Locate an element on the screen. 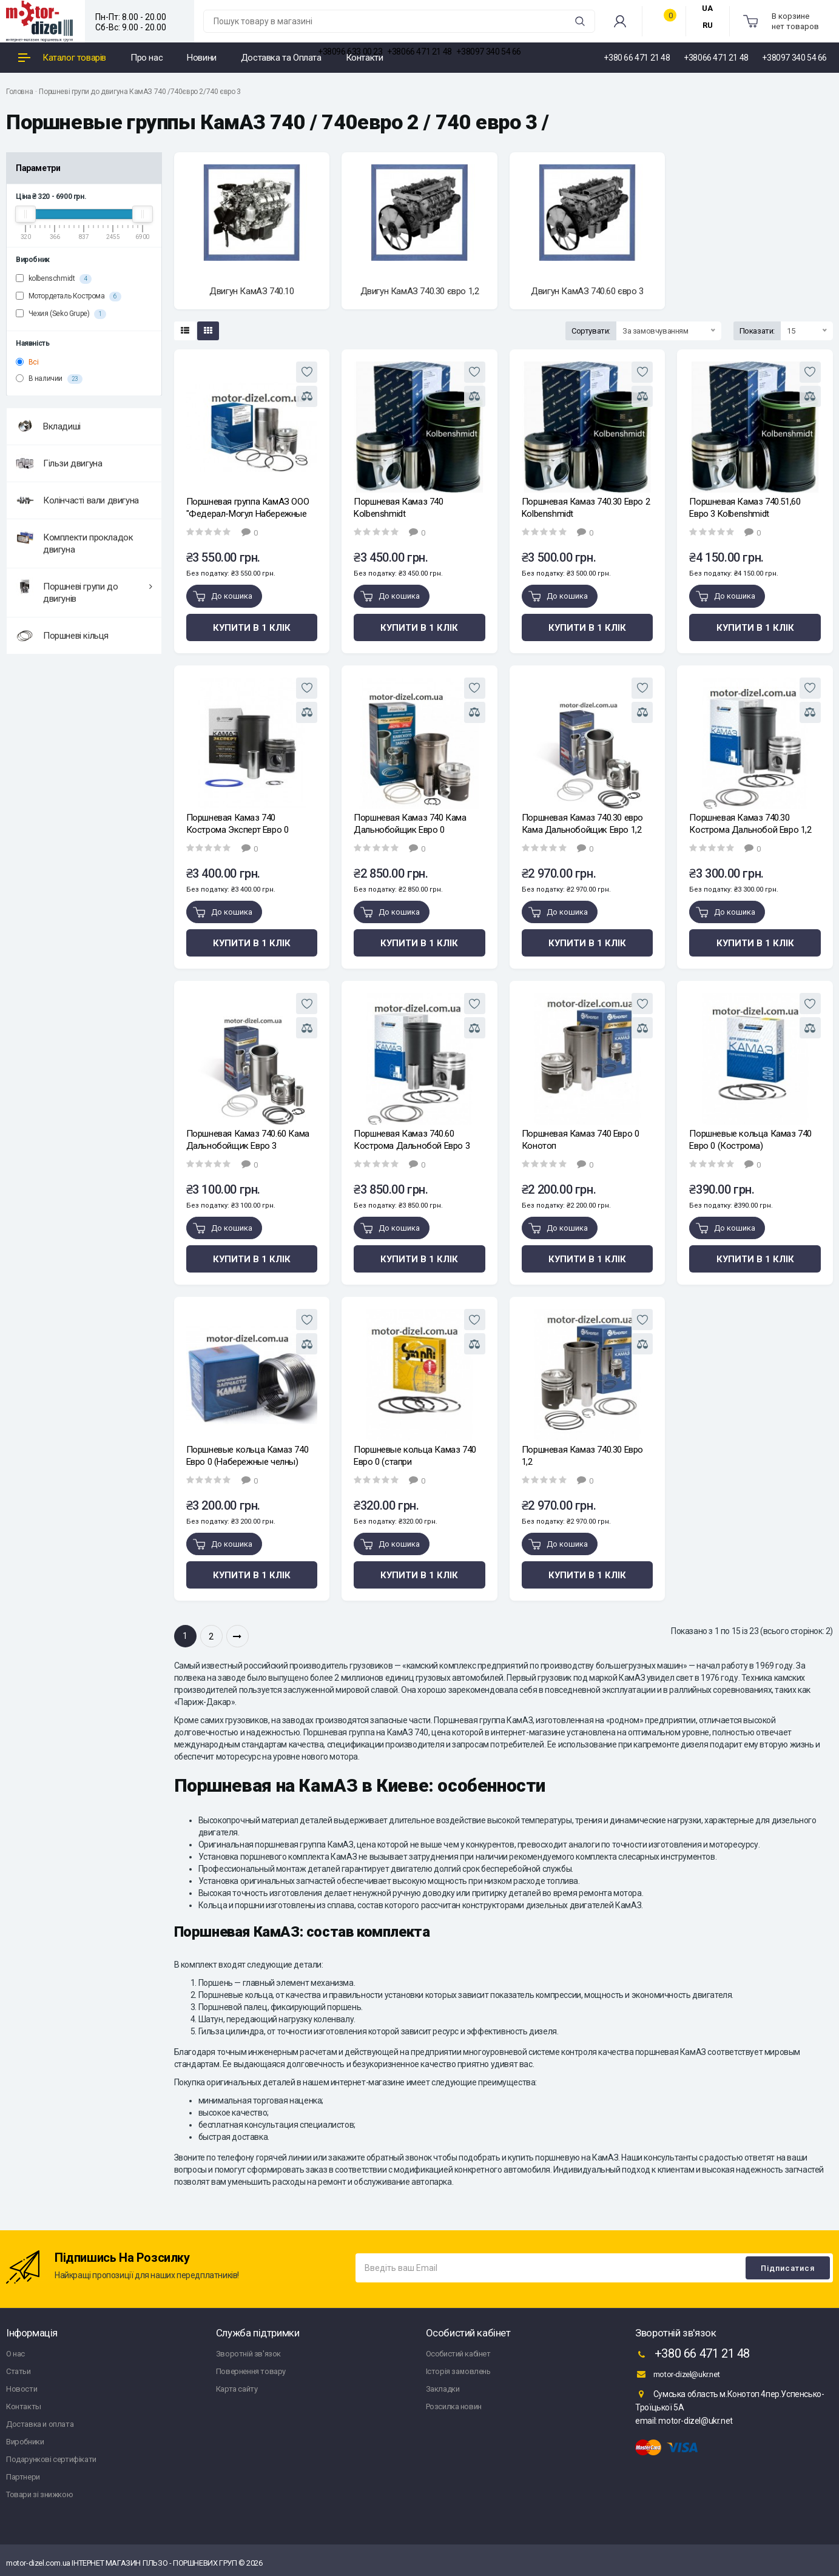  О нас is located at coordinates (15, 2353).